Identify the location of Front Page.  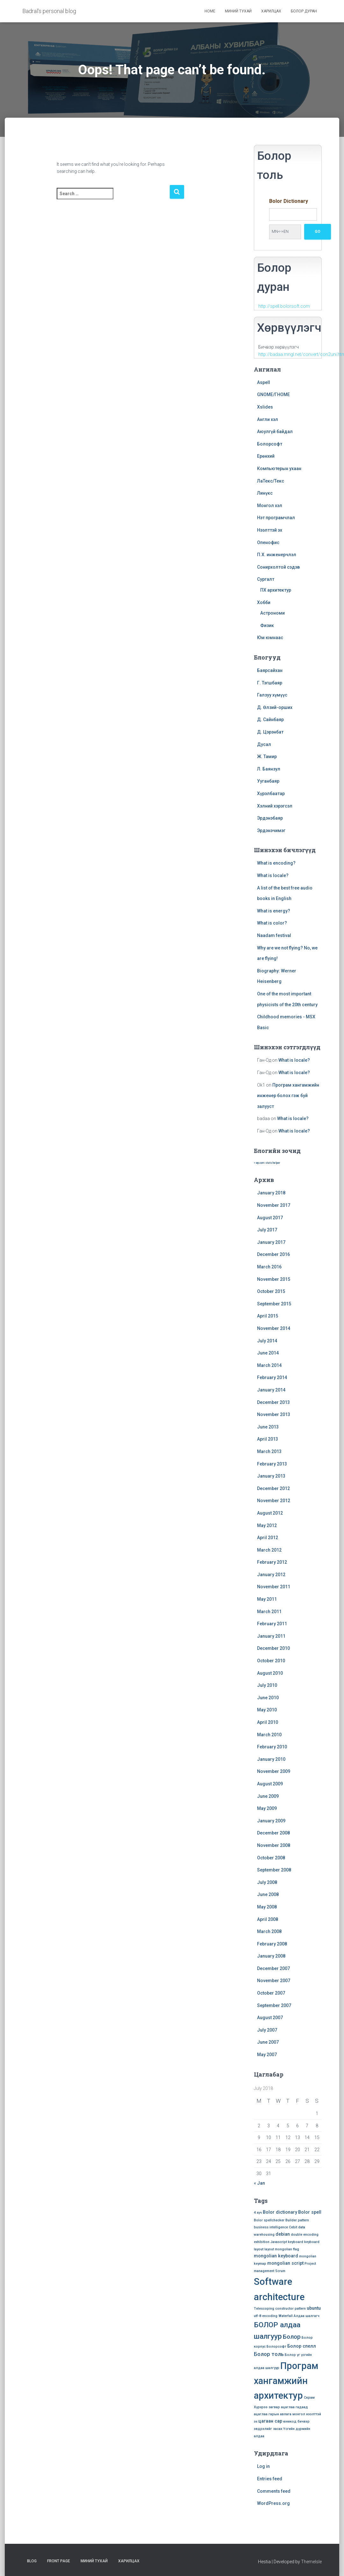
(58, 2561).